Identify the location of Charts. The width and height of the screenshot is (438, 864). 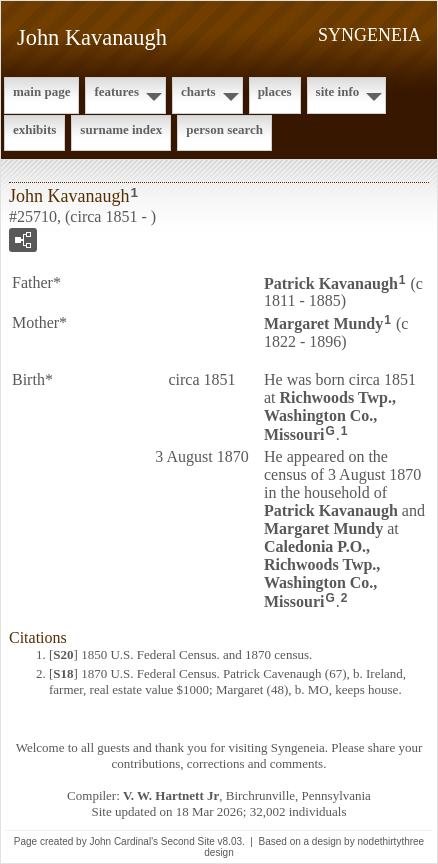
(198, 91).